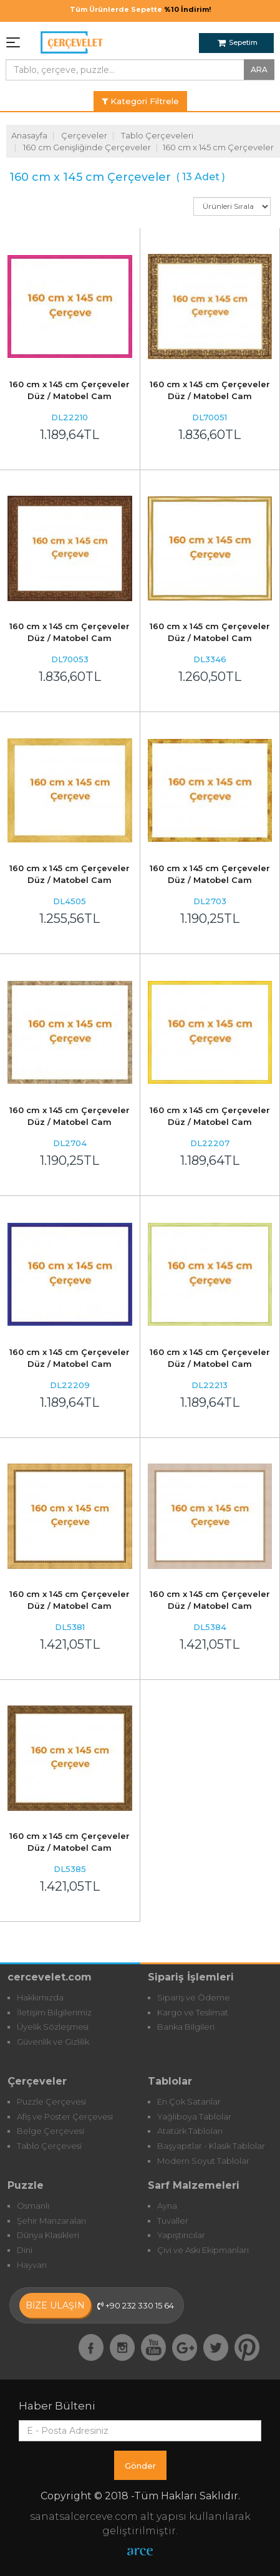  What do you see at coordinates (186, 2027) in the screenshot?
I see `Banka Bilgileri` at bounding box center [186, 2027].